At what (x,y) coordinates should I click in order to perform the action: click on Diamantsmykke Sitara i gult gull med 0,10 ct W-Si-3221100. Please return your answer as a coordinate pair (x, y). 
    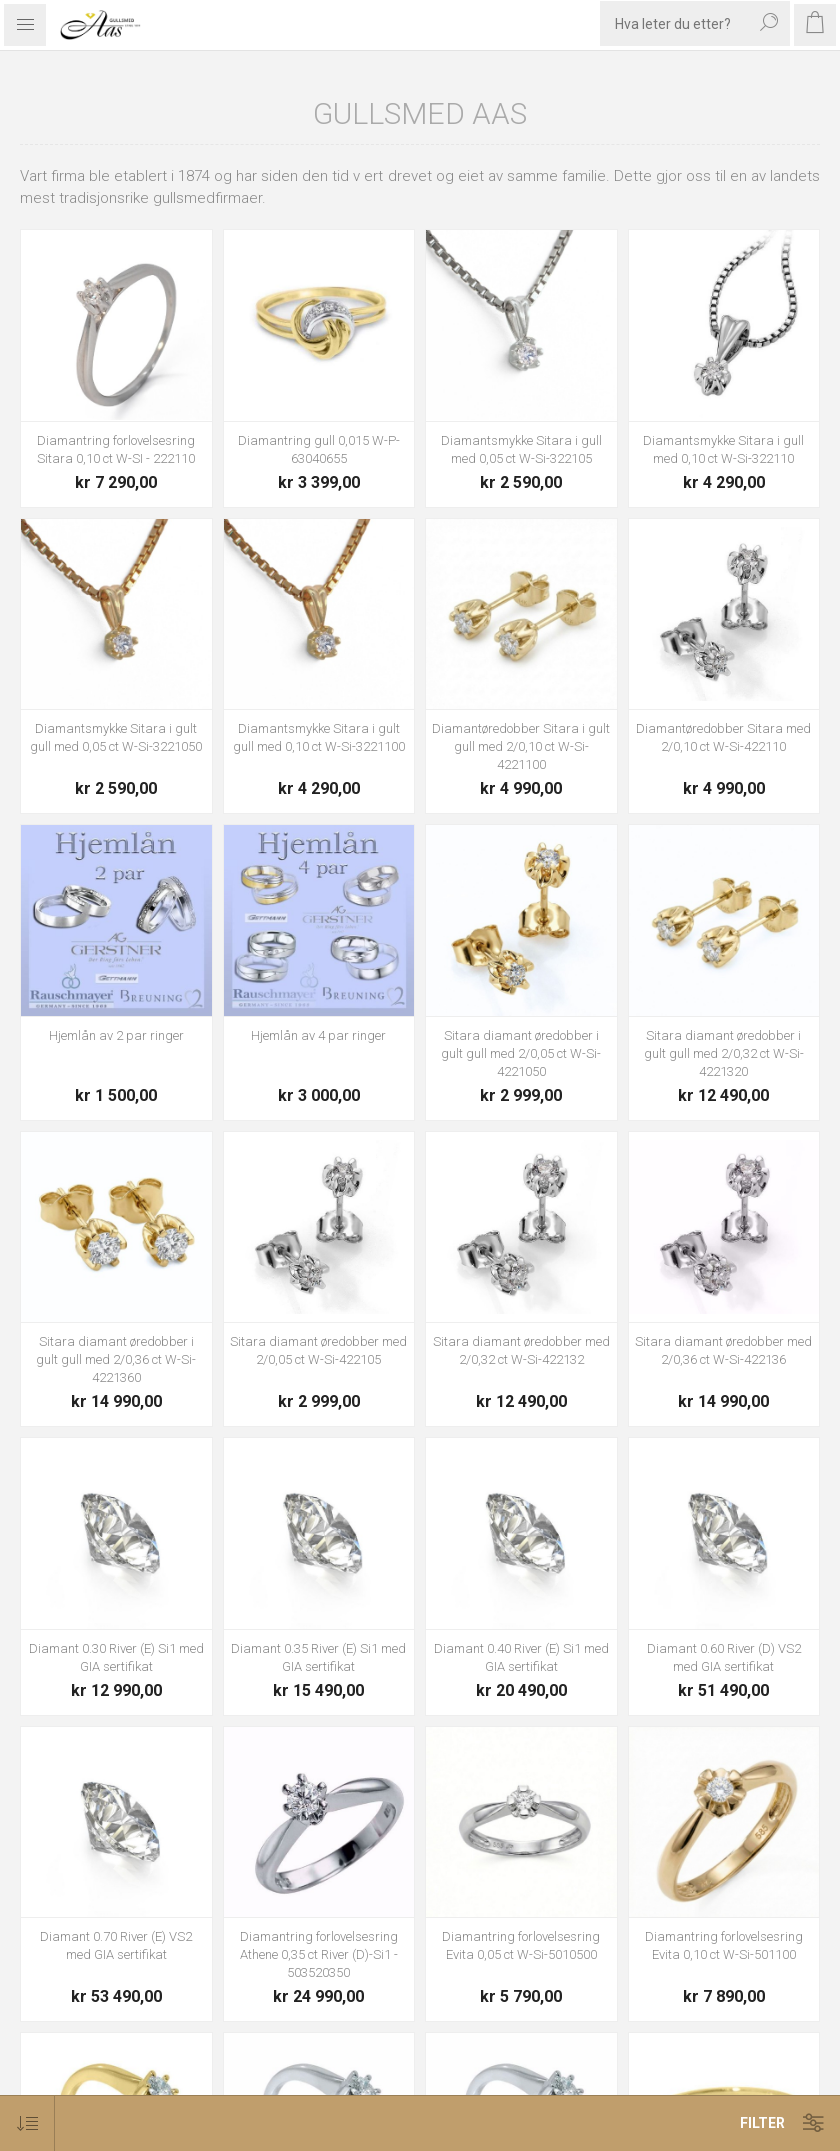
    Looking at the image, I should click on (319, 737).